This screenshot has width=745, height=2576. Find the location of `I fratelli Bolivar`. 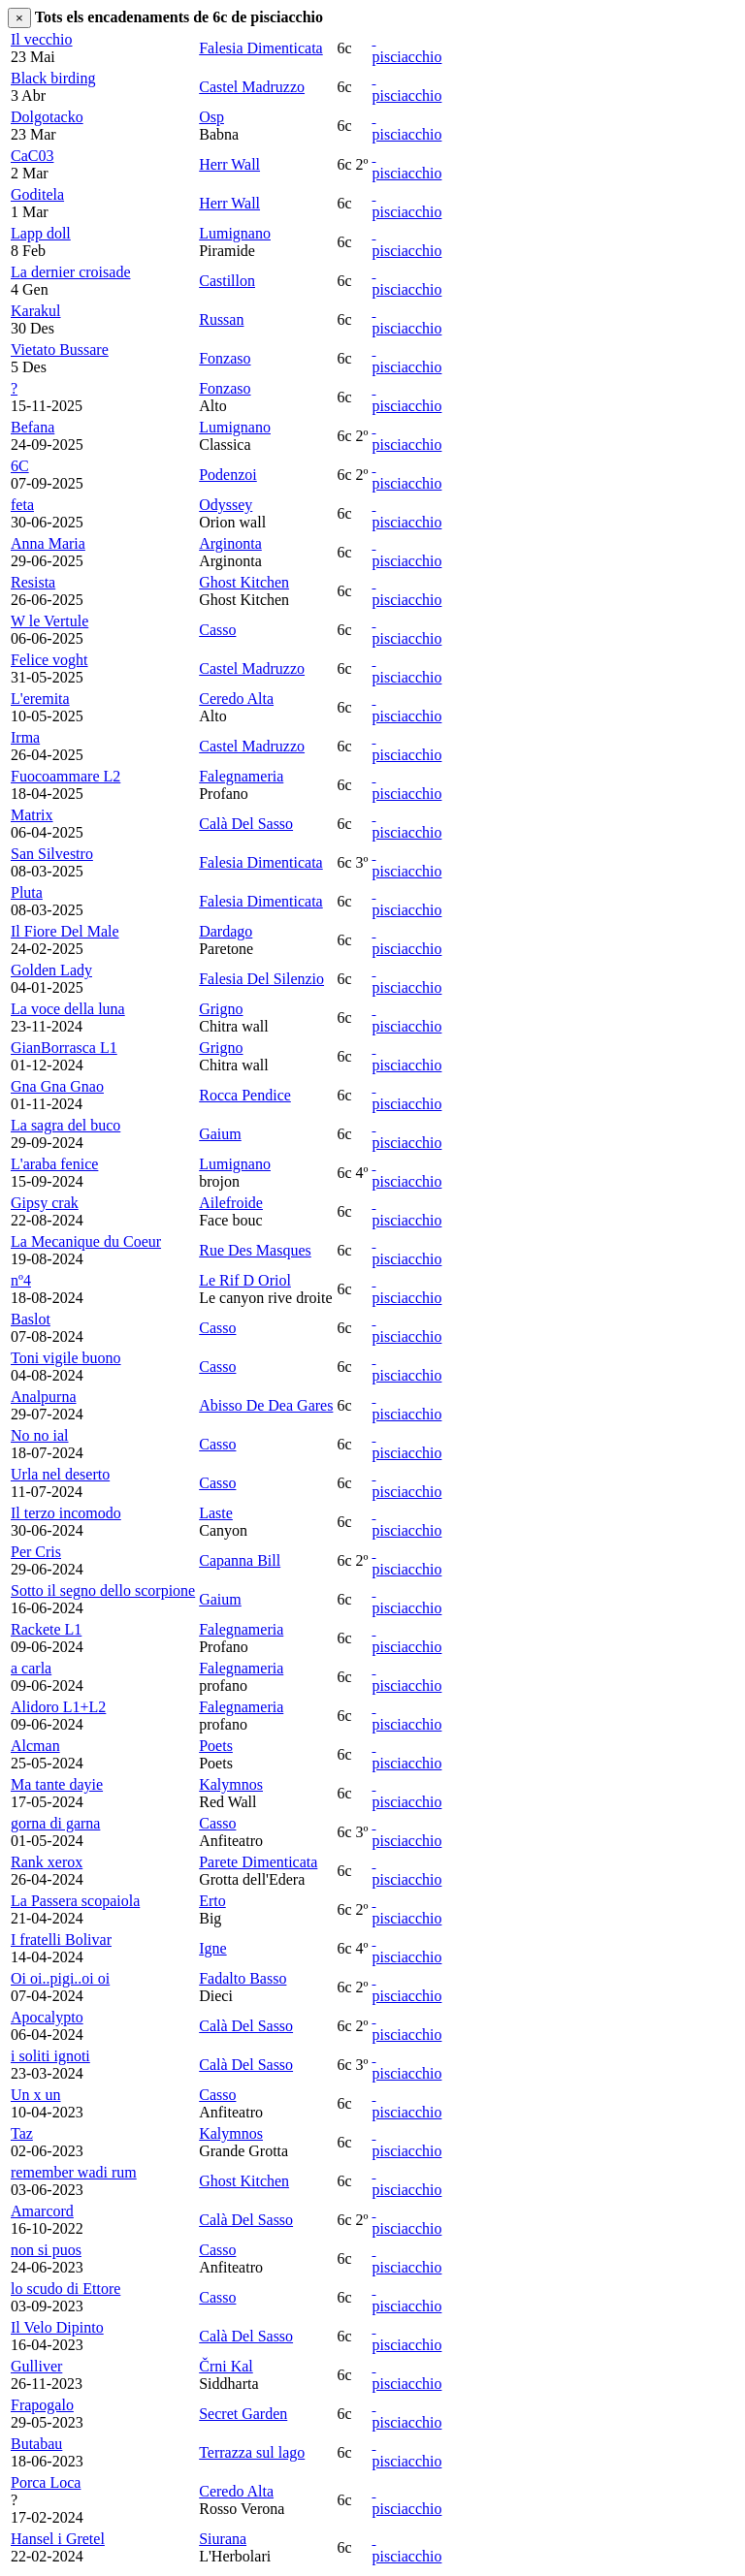

I fratelli Bolivar is located at coordinates (61, 1939).